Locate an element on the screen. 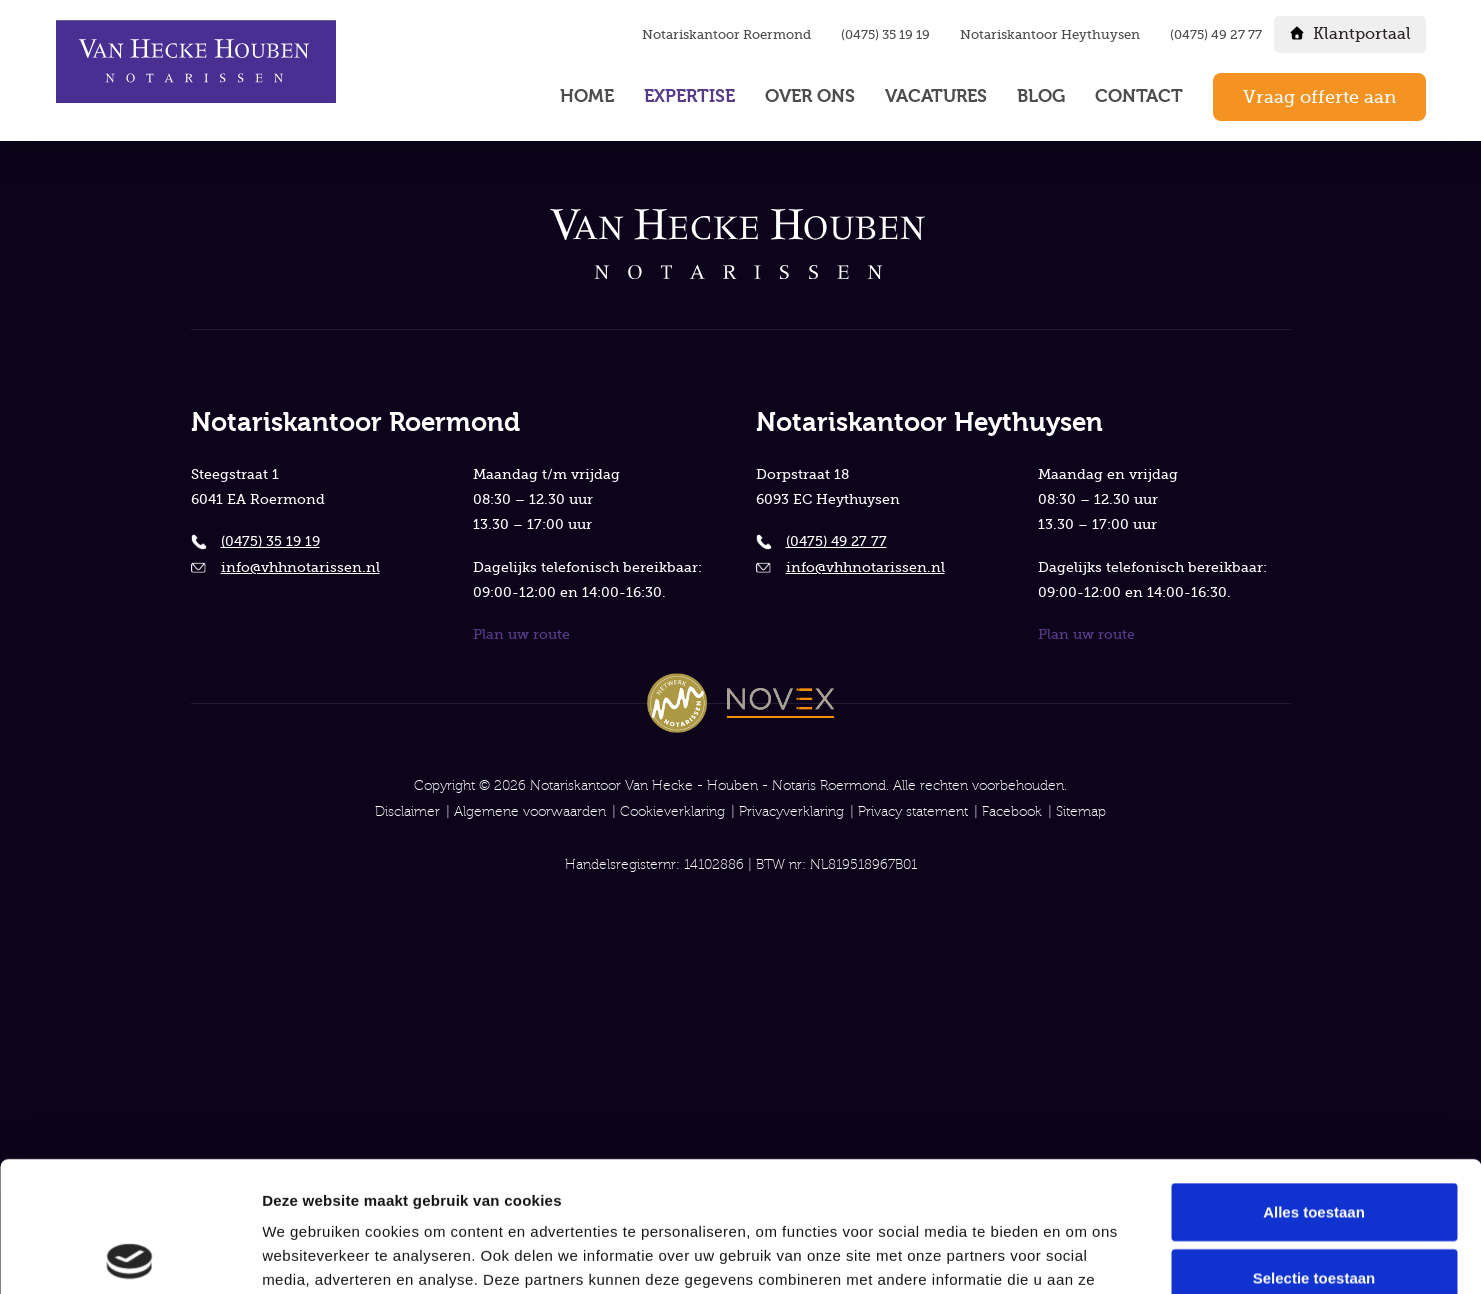 The height and width of the screenshot is (1294, 1481). Klantportaal is located at coordinates (1362, 34).